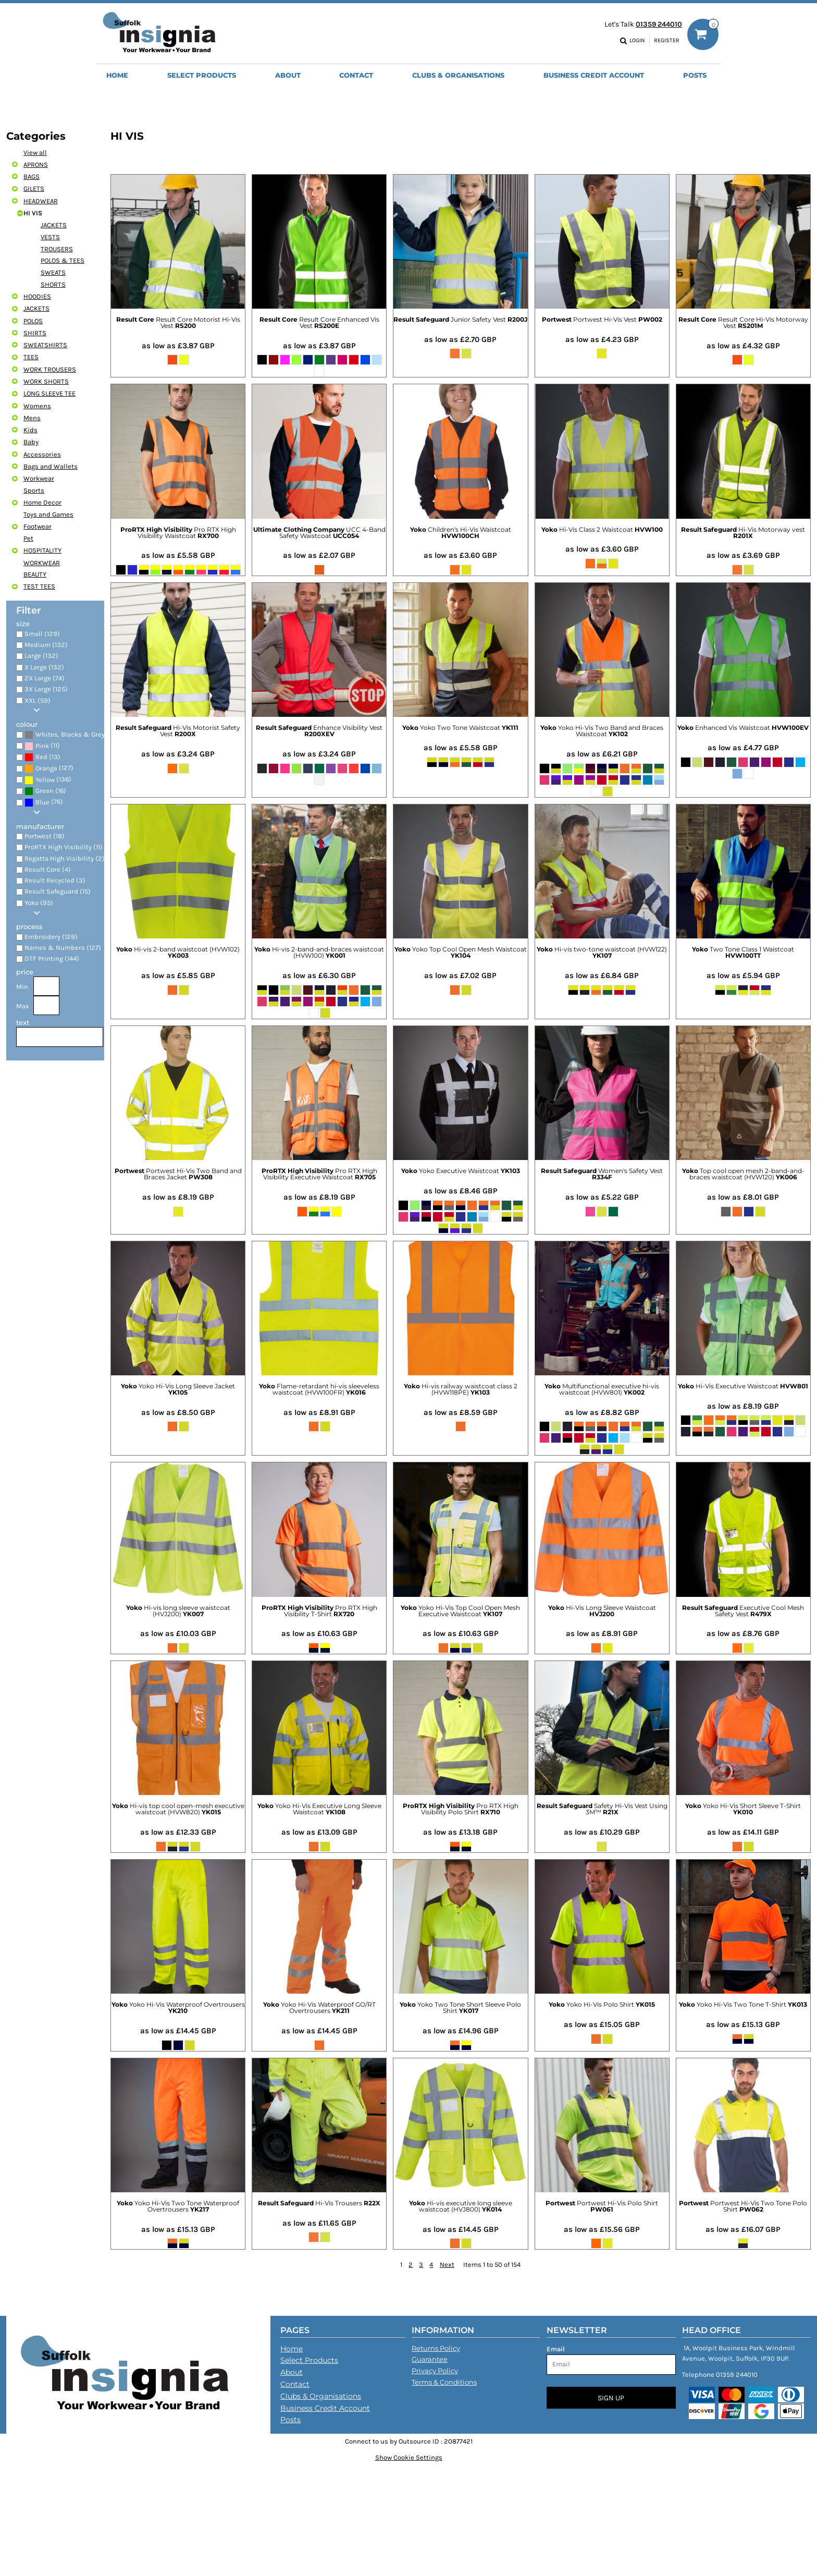 The height and width of the screenshot is (2576, 817). Describe the element at coordinates (325, 2408) in the screenshot. I see `Business Credit Account` at that location.